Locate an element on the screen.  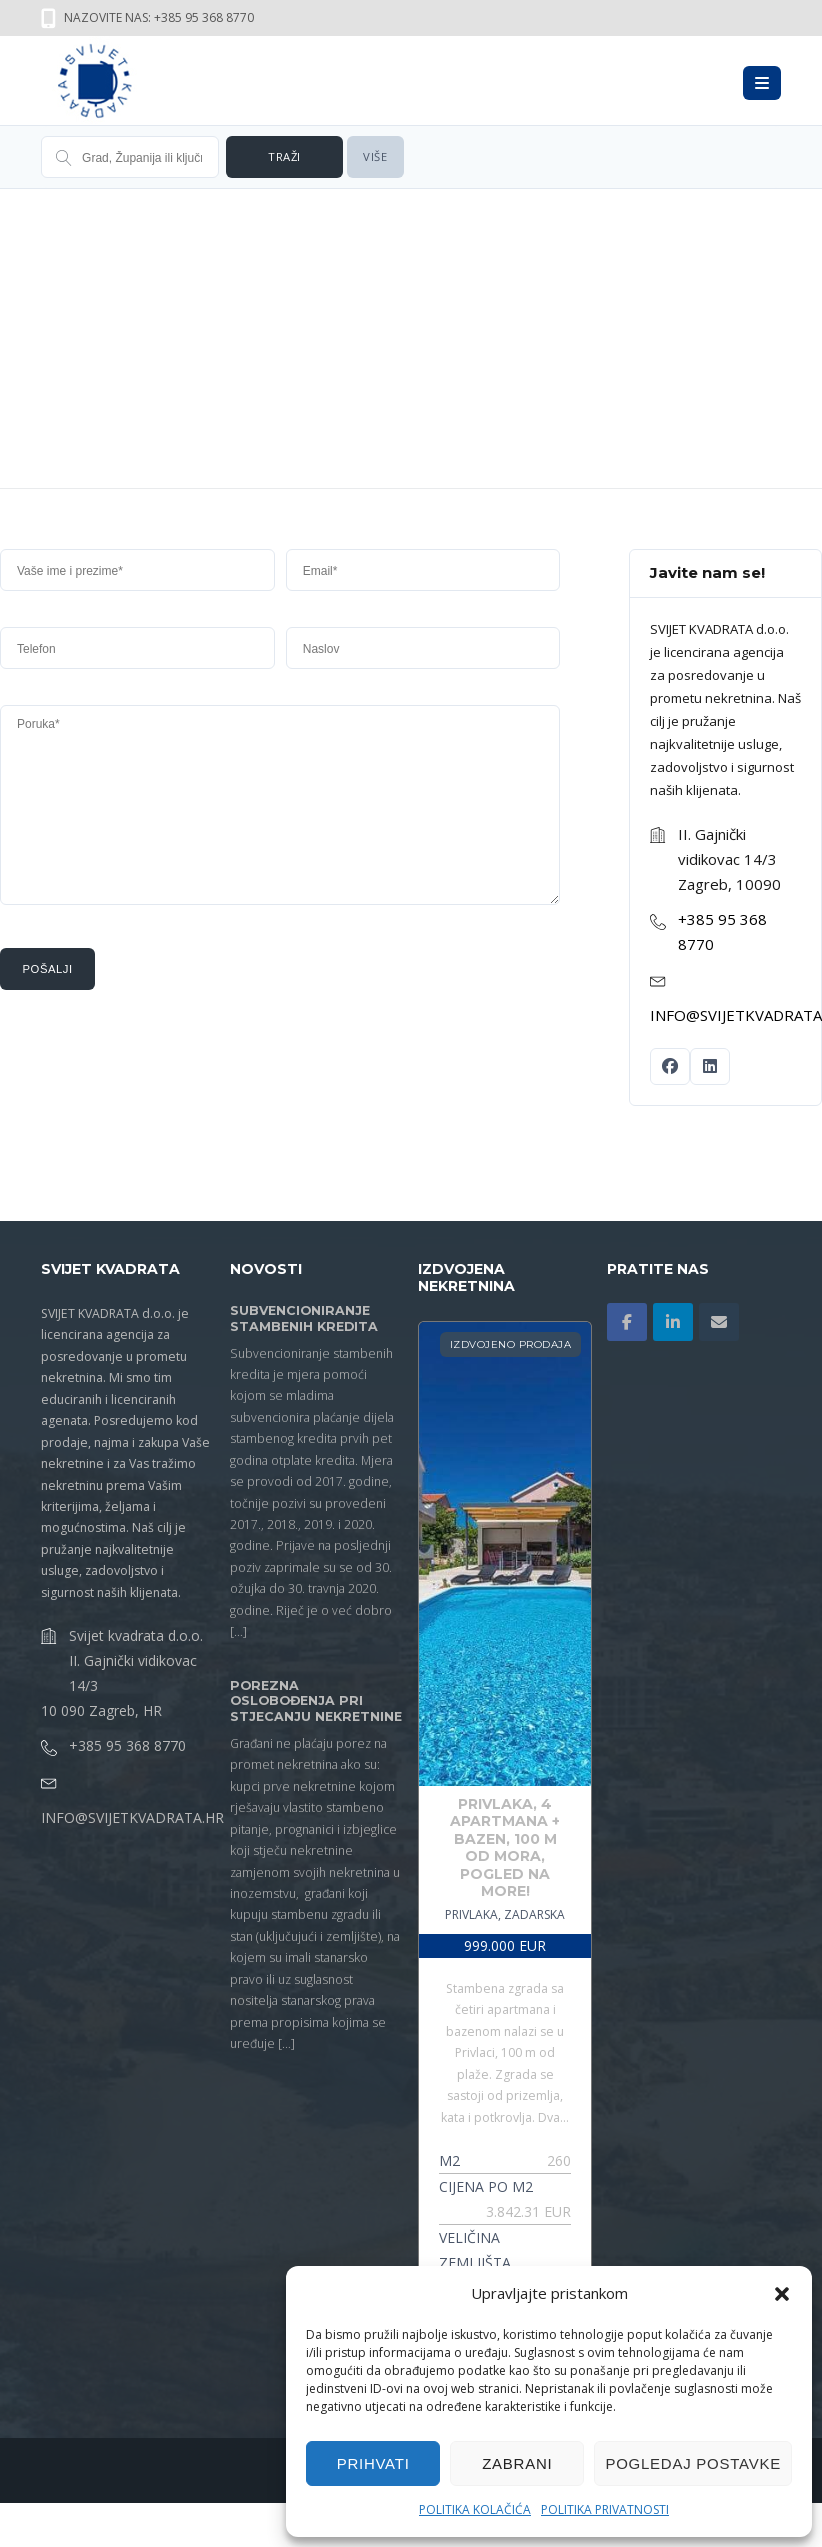
[button] is located at coordinates (782, 2294).